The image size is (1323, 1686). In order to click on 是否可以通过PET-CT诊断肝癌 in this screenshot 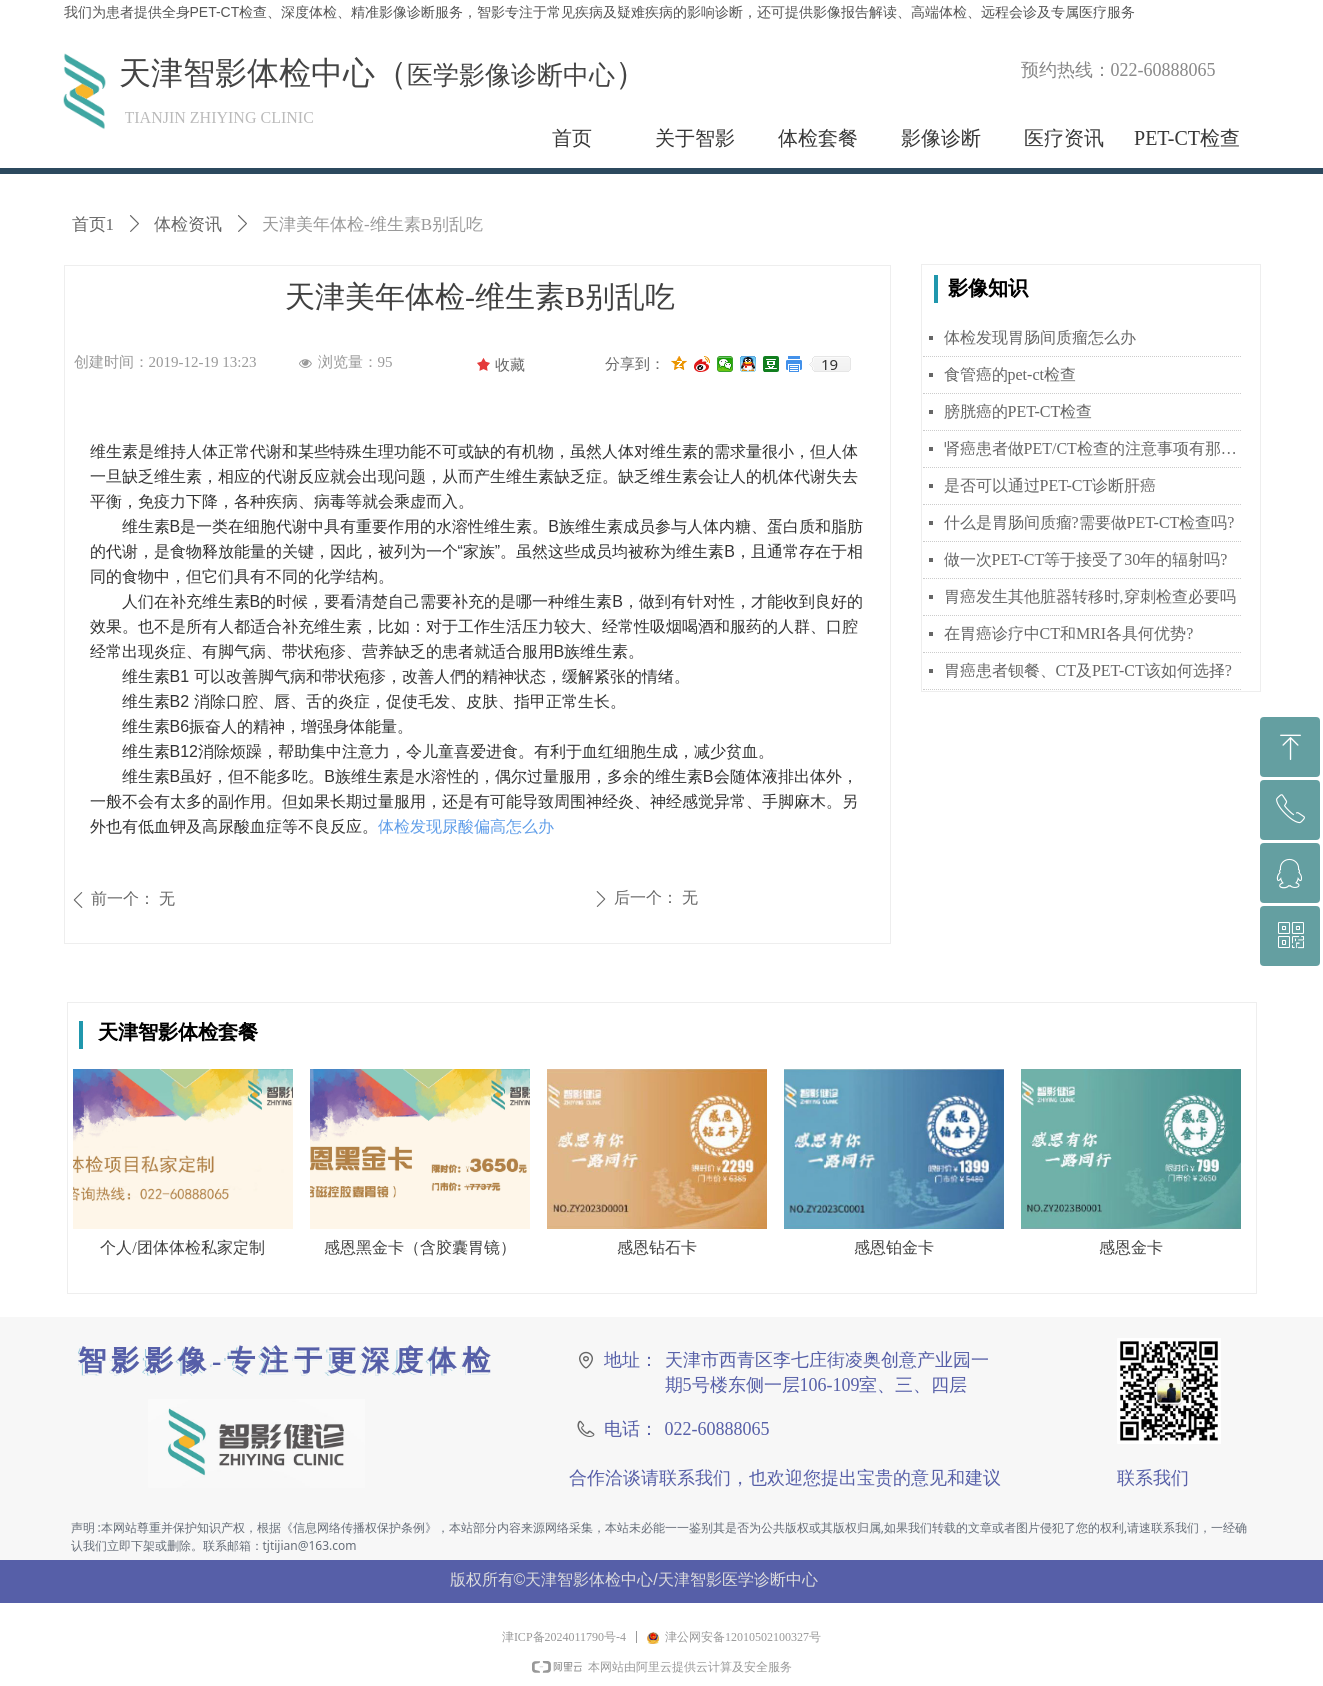, I will do `click(1050, 485)`.